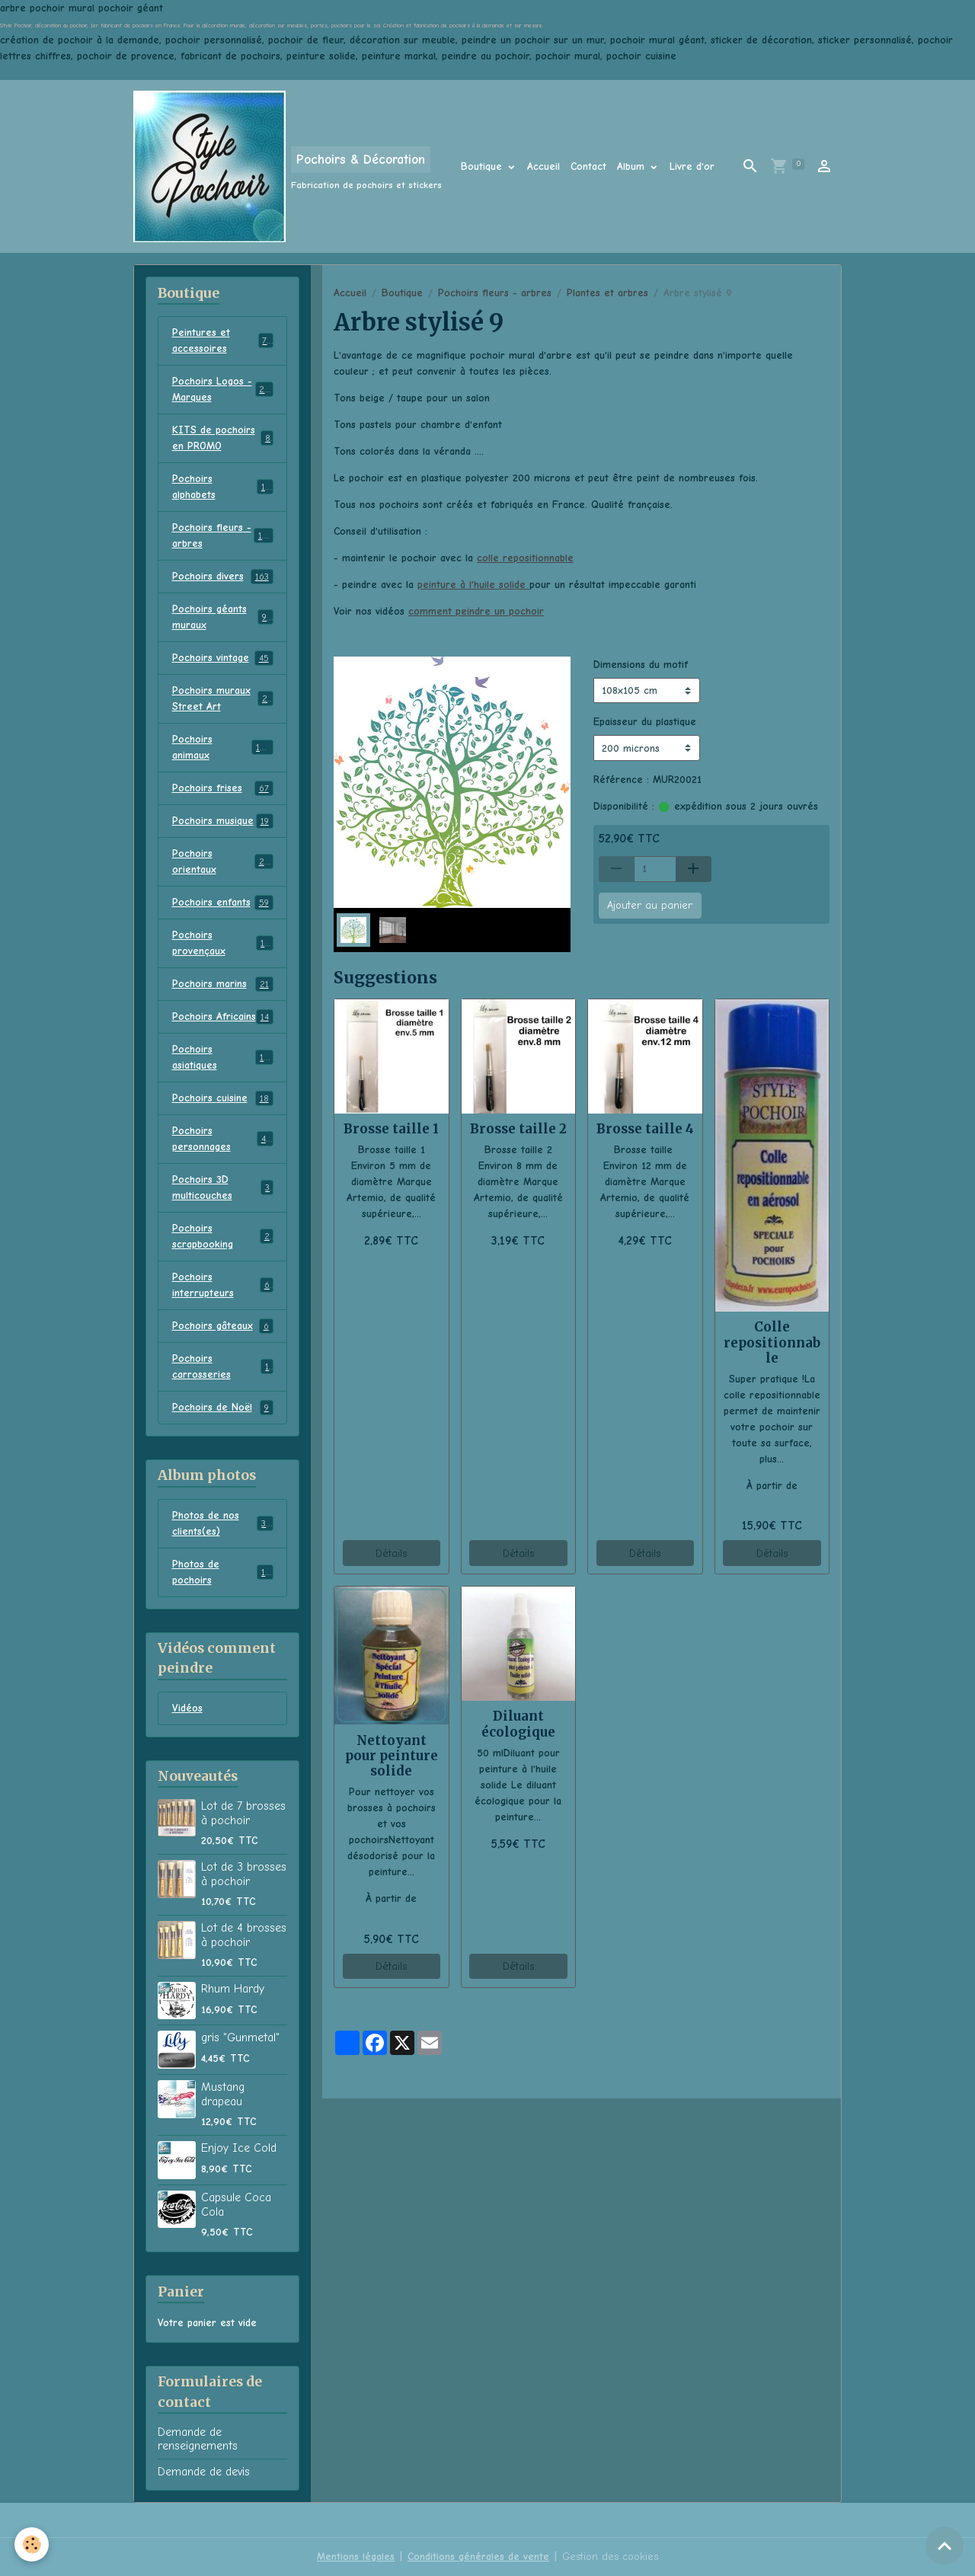  What do you see at coordinates (494, 292) in the screenshot?
I see `Pochoirs fleurs - arbres` at bounding box center [494, 292].